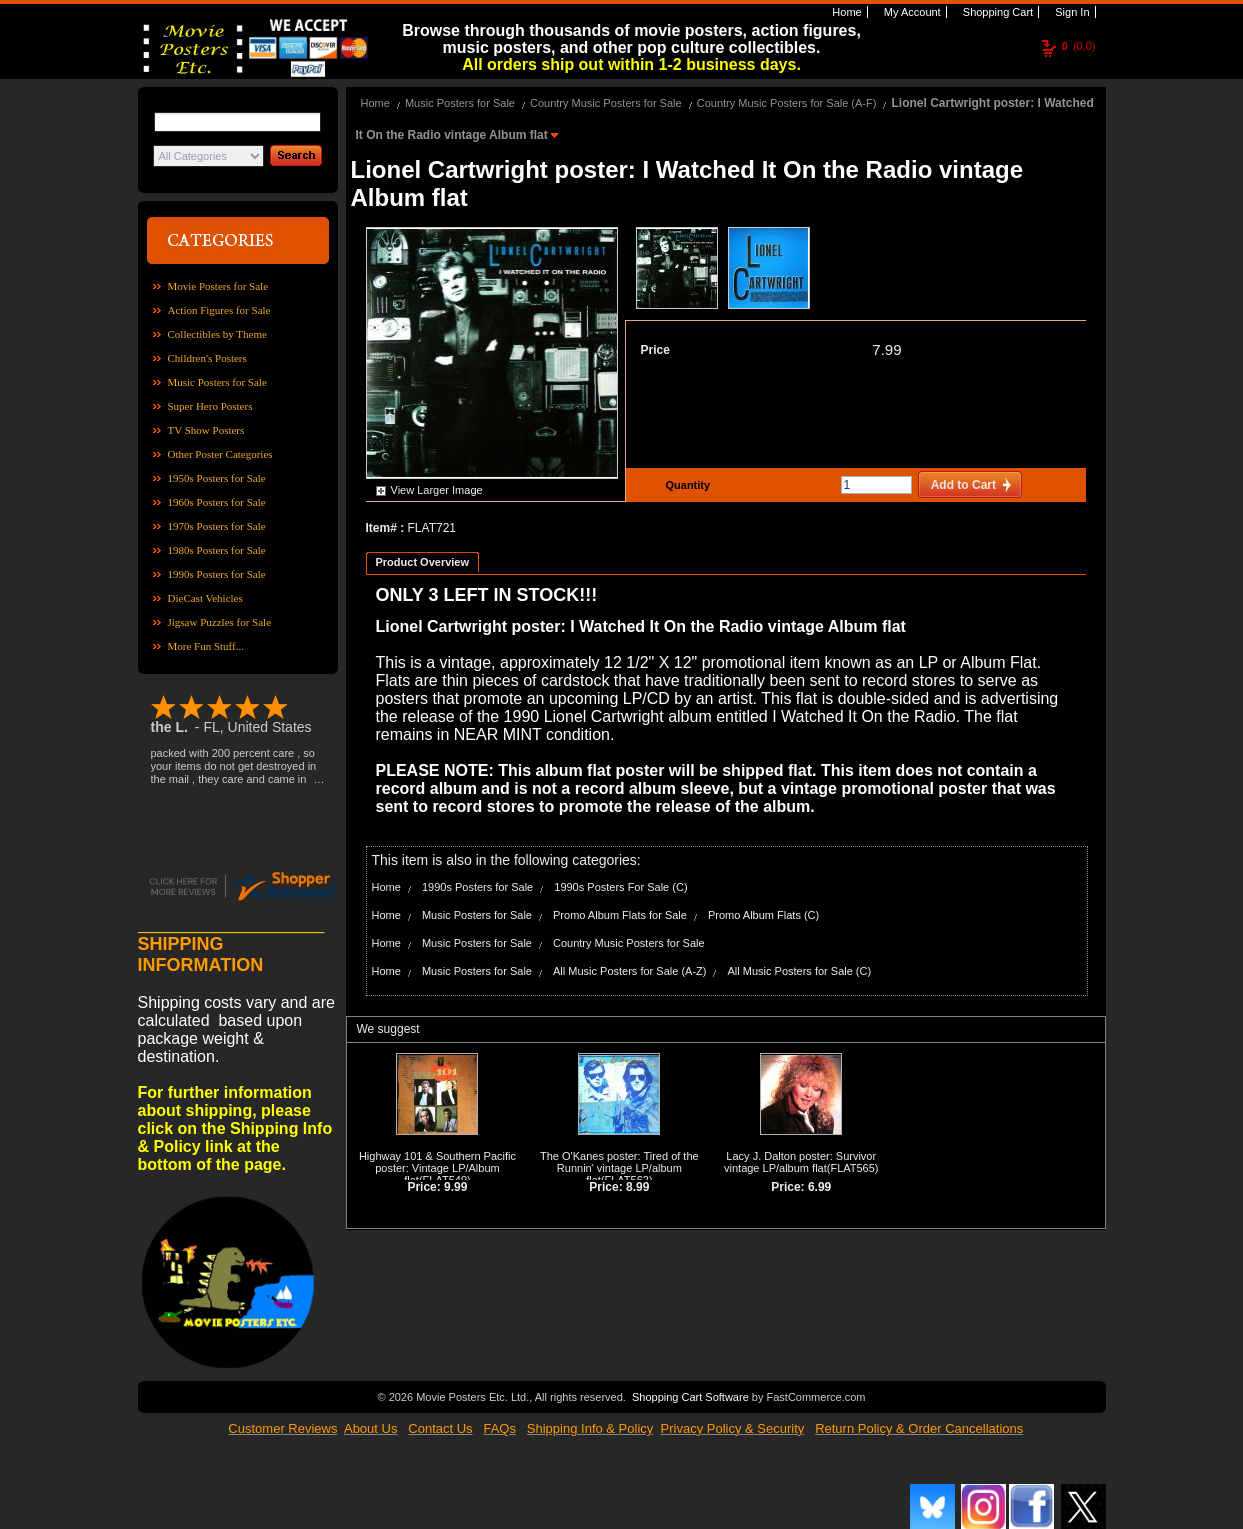  Describe the element at coordinates (206, 430) in the screenshot. I see `TV Show Posters` at that location.